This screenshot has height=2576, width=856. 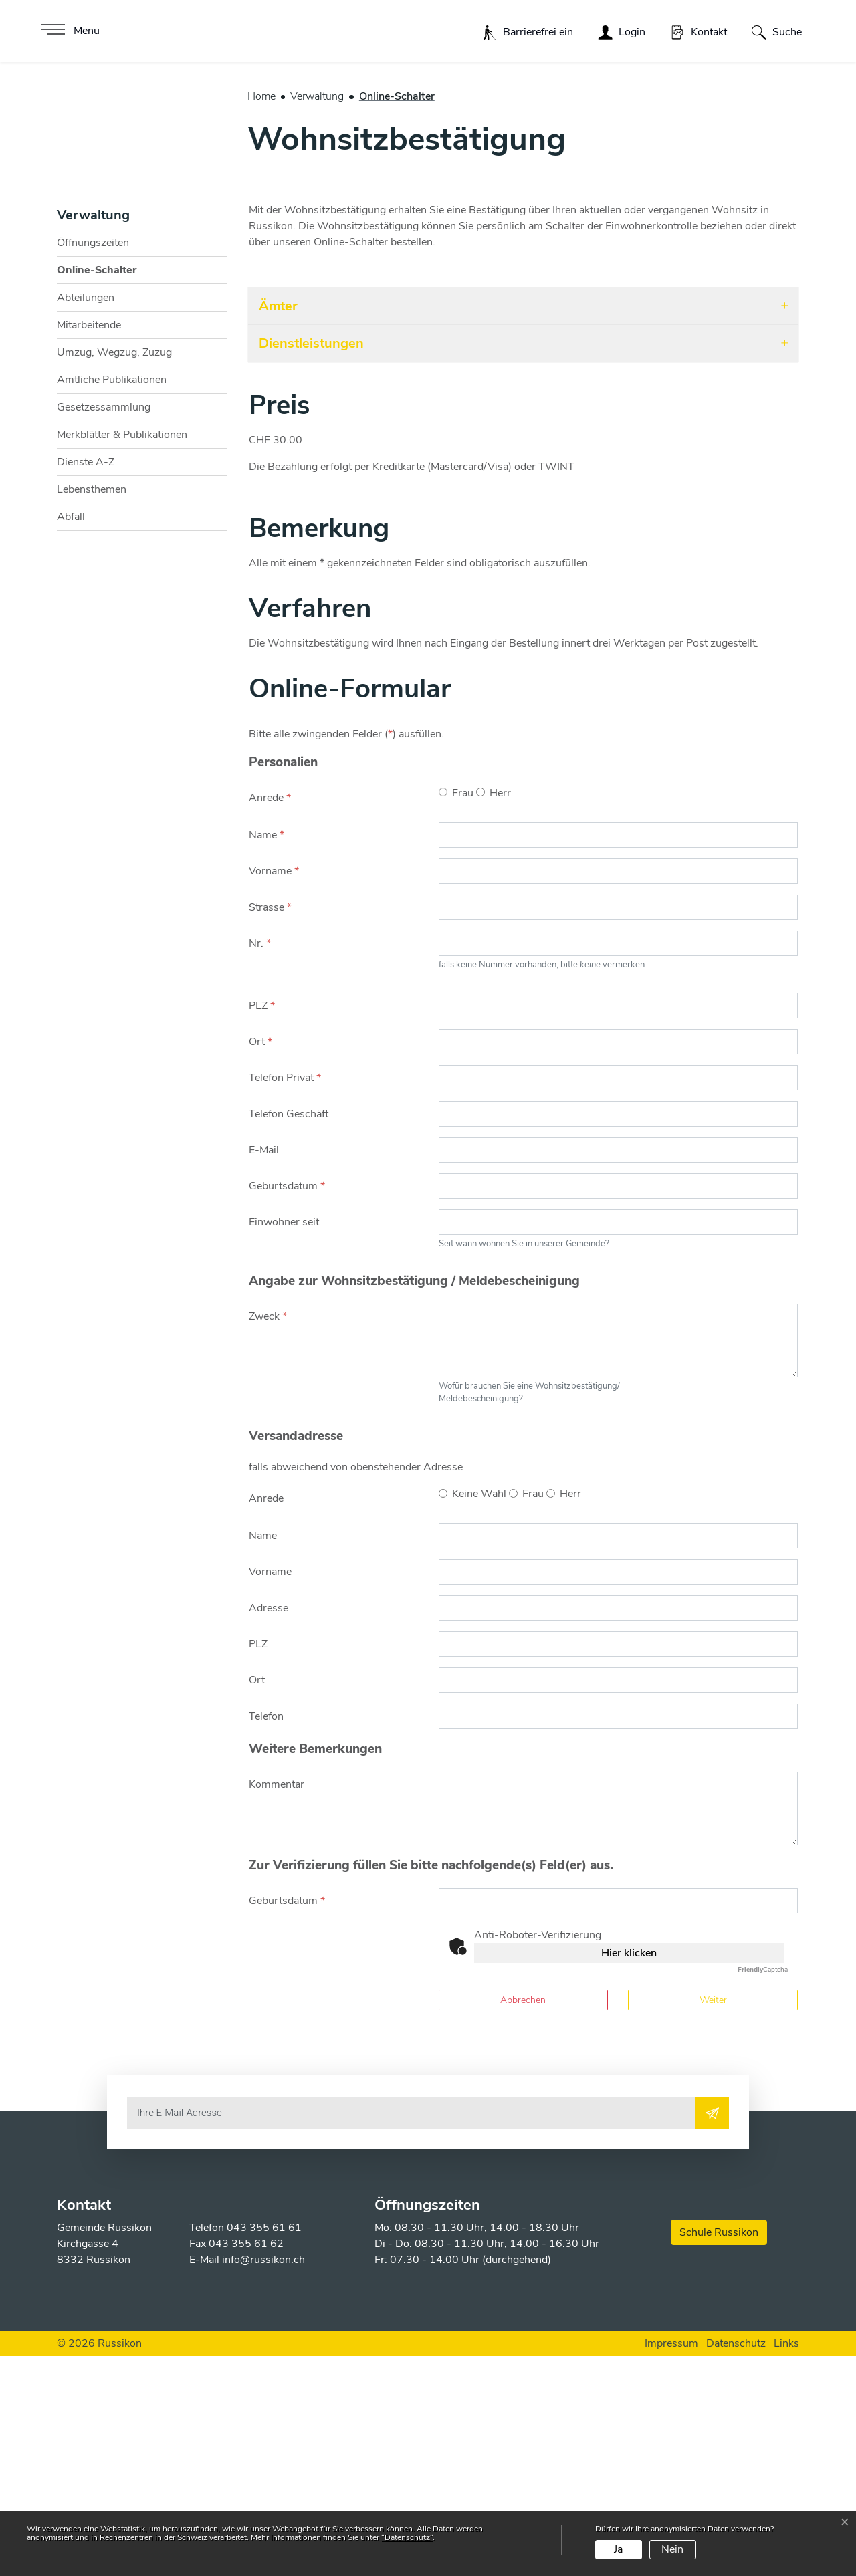 What do you see at coordinates (89, 545) in the screenshot?
I see `Mitarbeitende` at bounding box center [89, 545].